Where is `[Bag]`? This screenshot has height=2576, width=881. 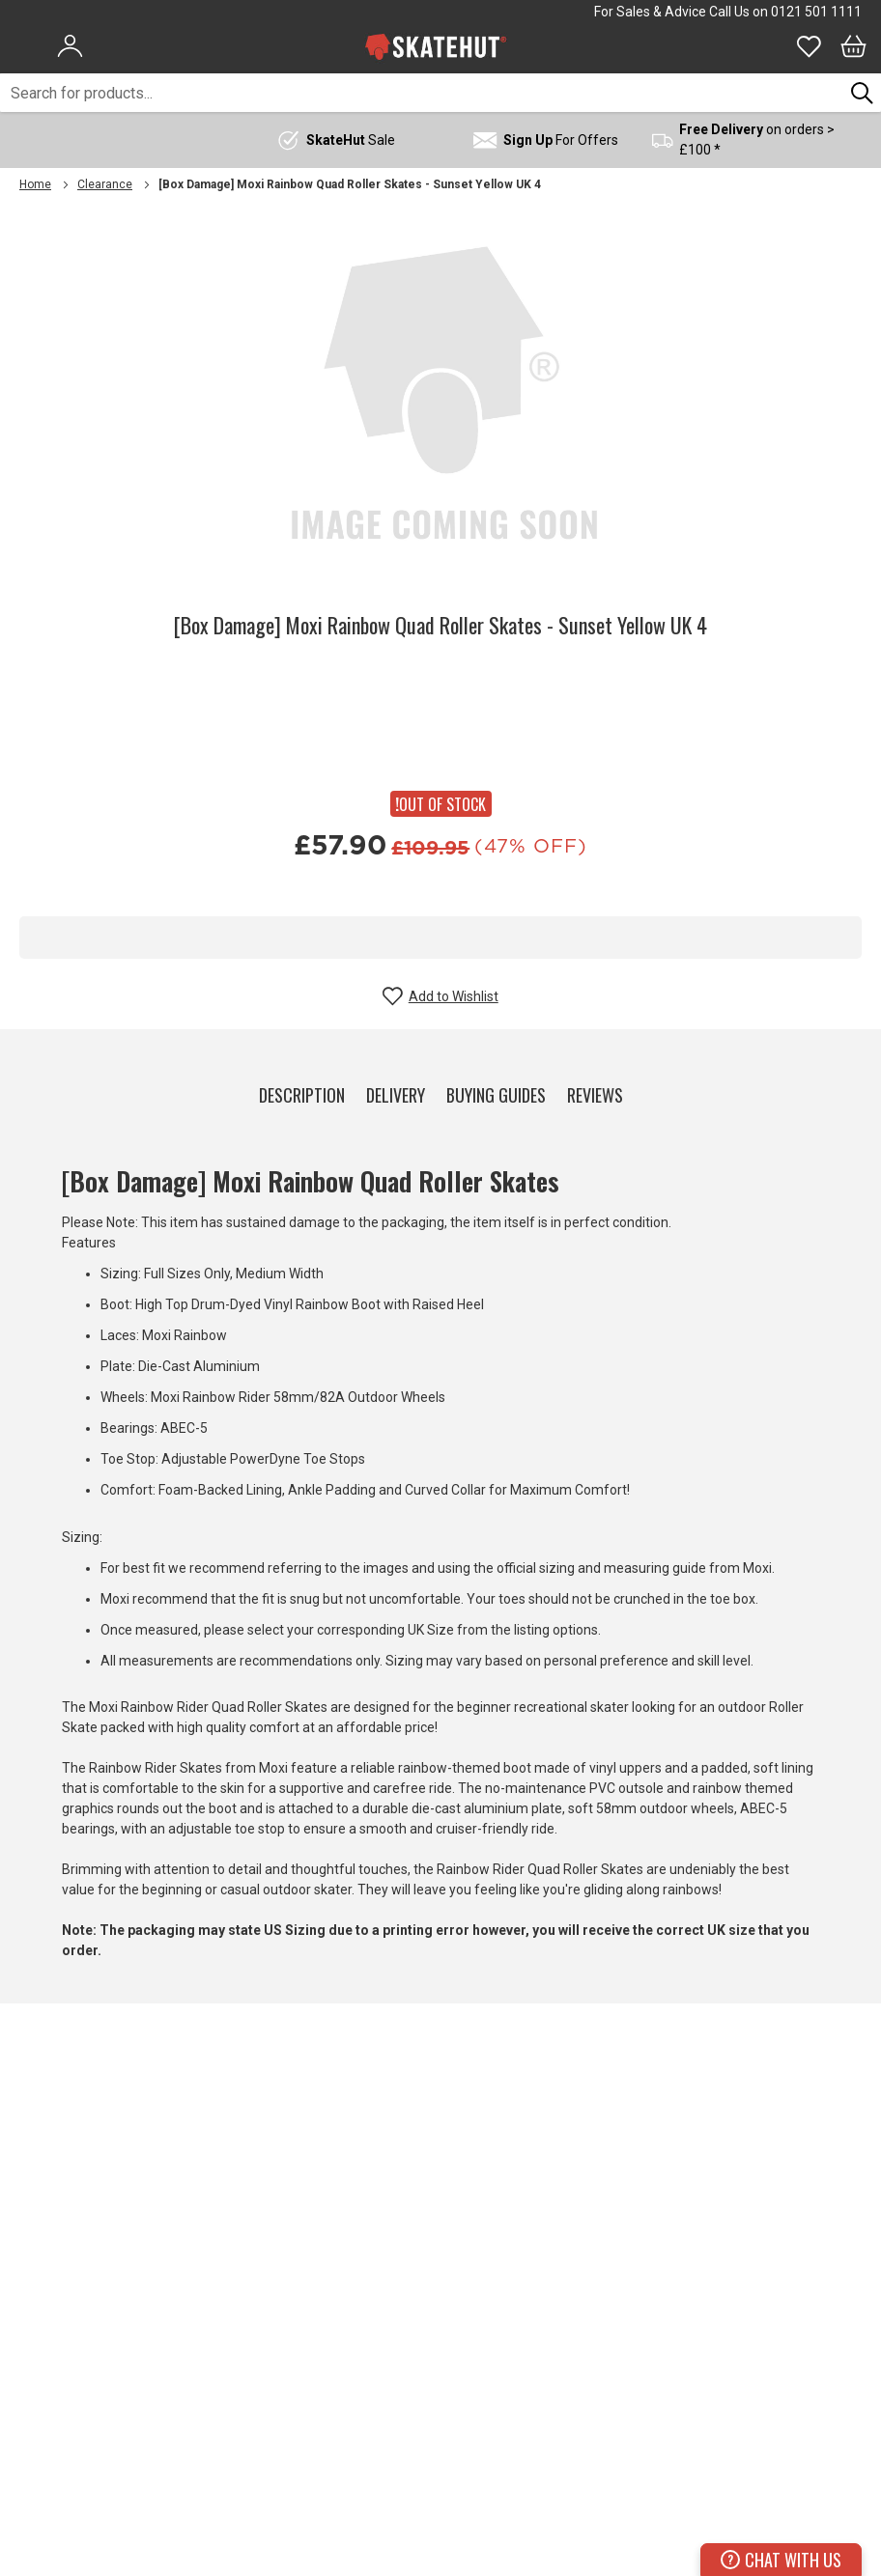
[Bag] is located at coordinates (853, 46).